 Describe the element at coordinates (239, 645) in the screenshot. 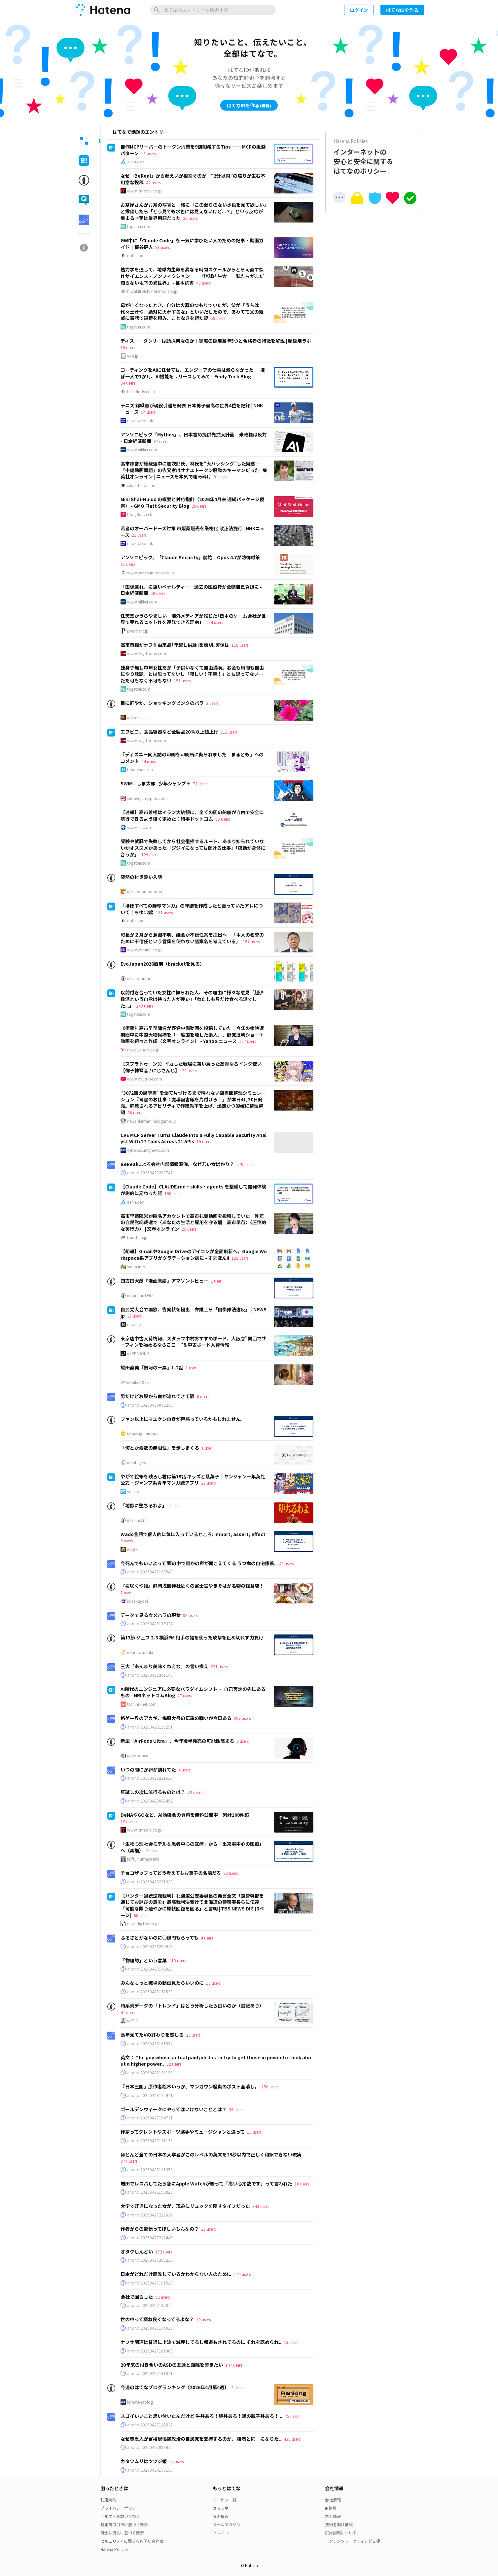

I see `116 users` at that location.